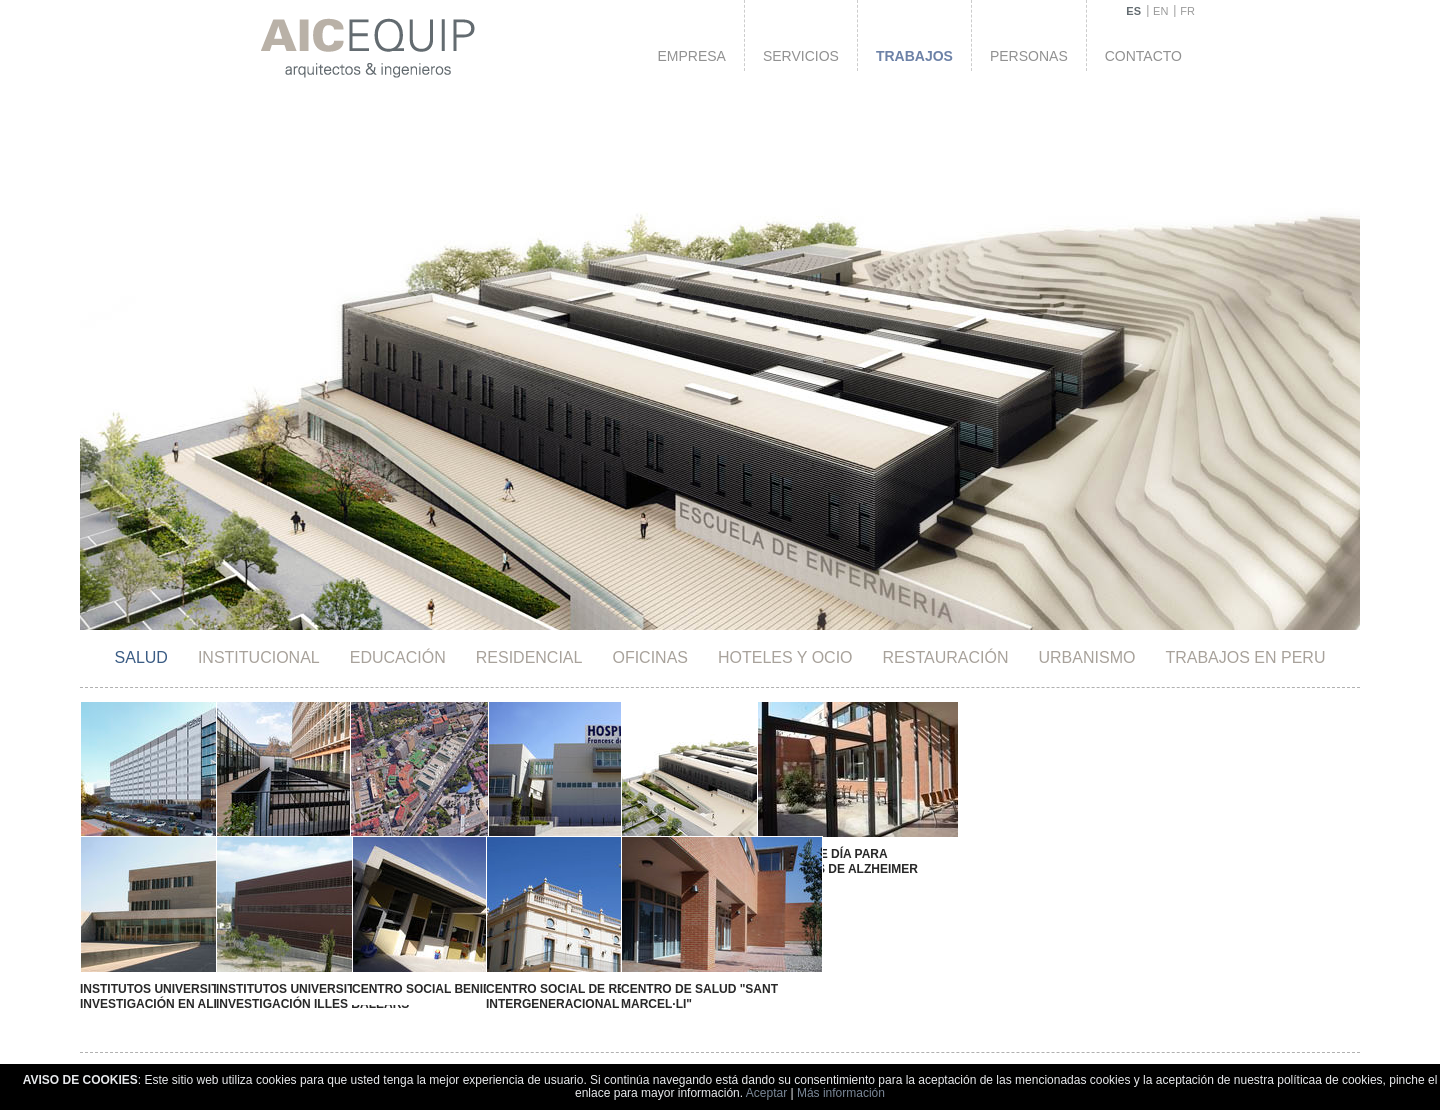 The height and width of the screenshot is (1110, 1440). I want to click on Urbanismo, so click(1087, 657).